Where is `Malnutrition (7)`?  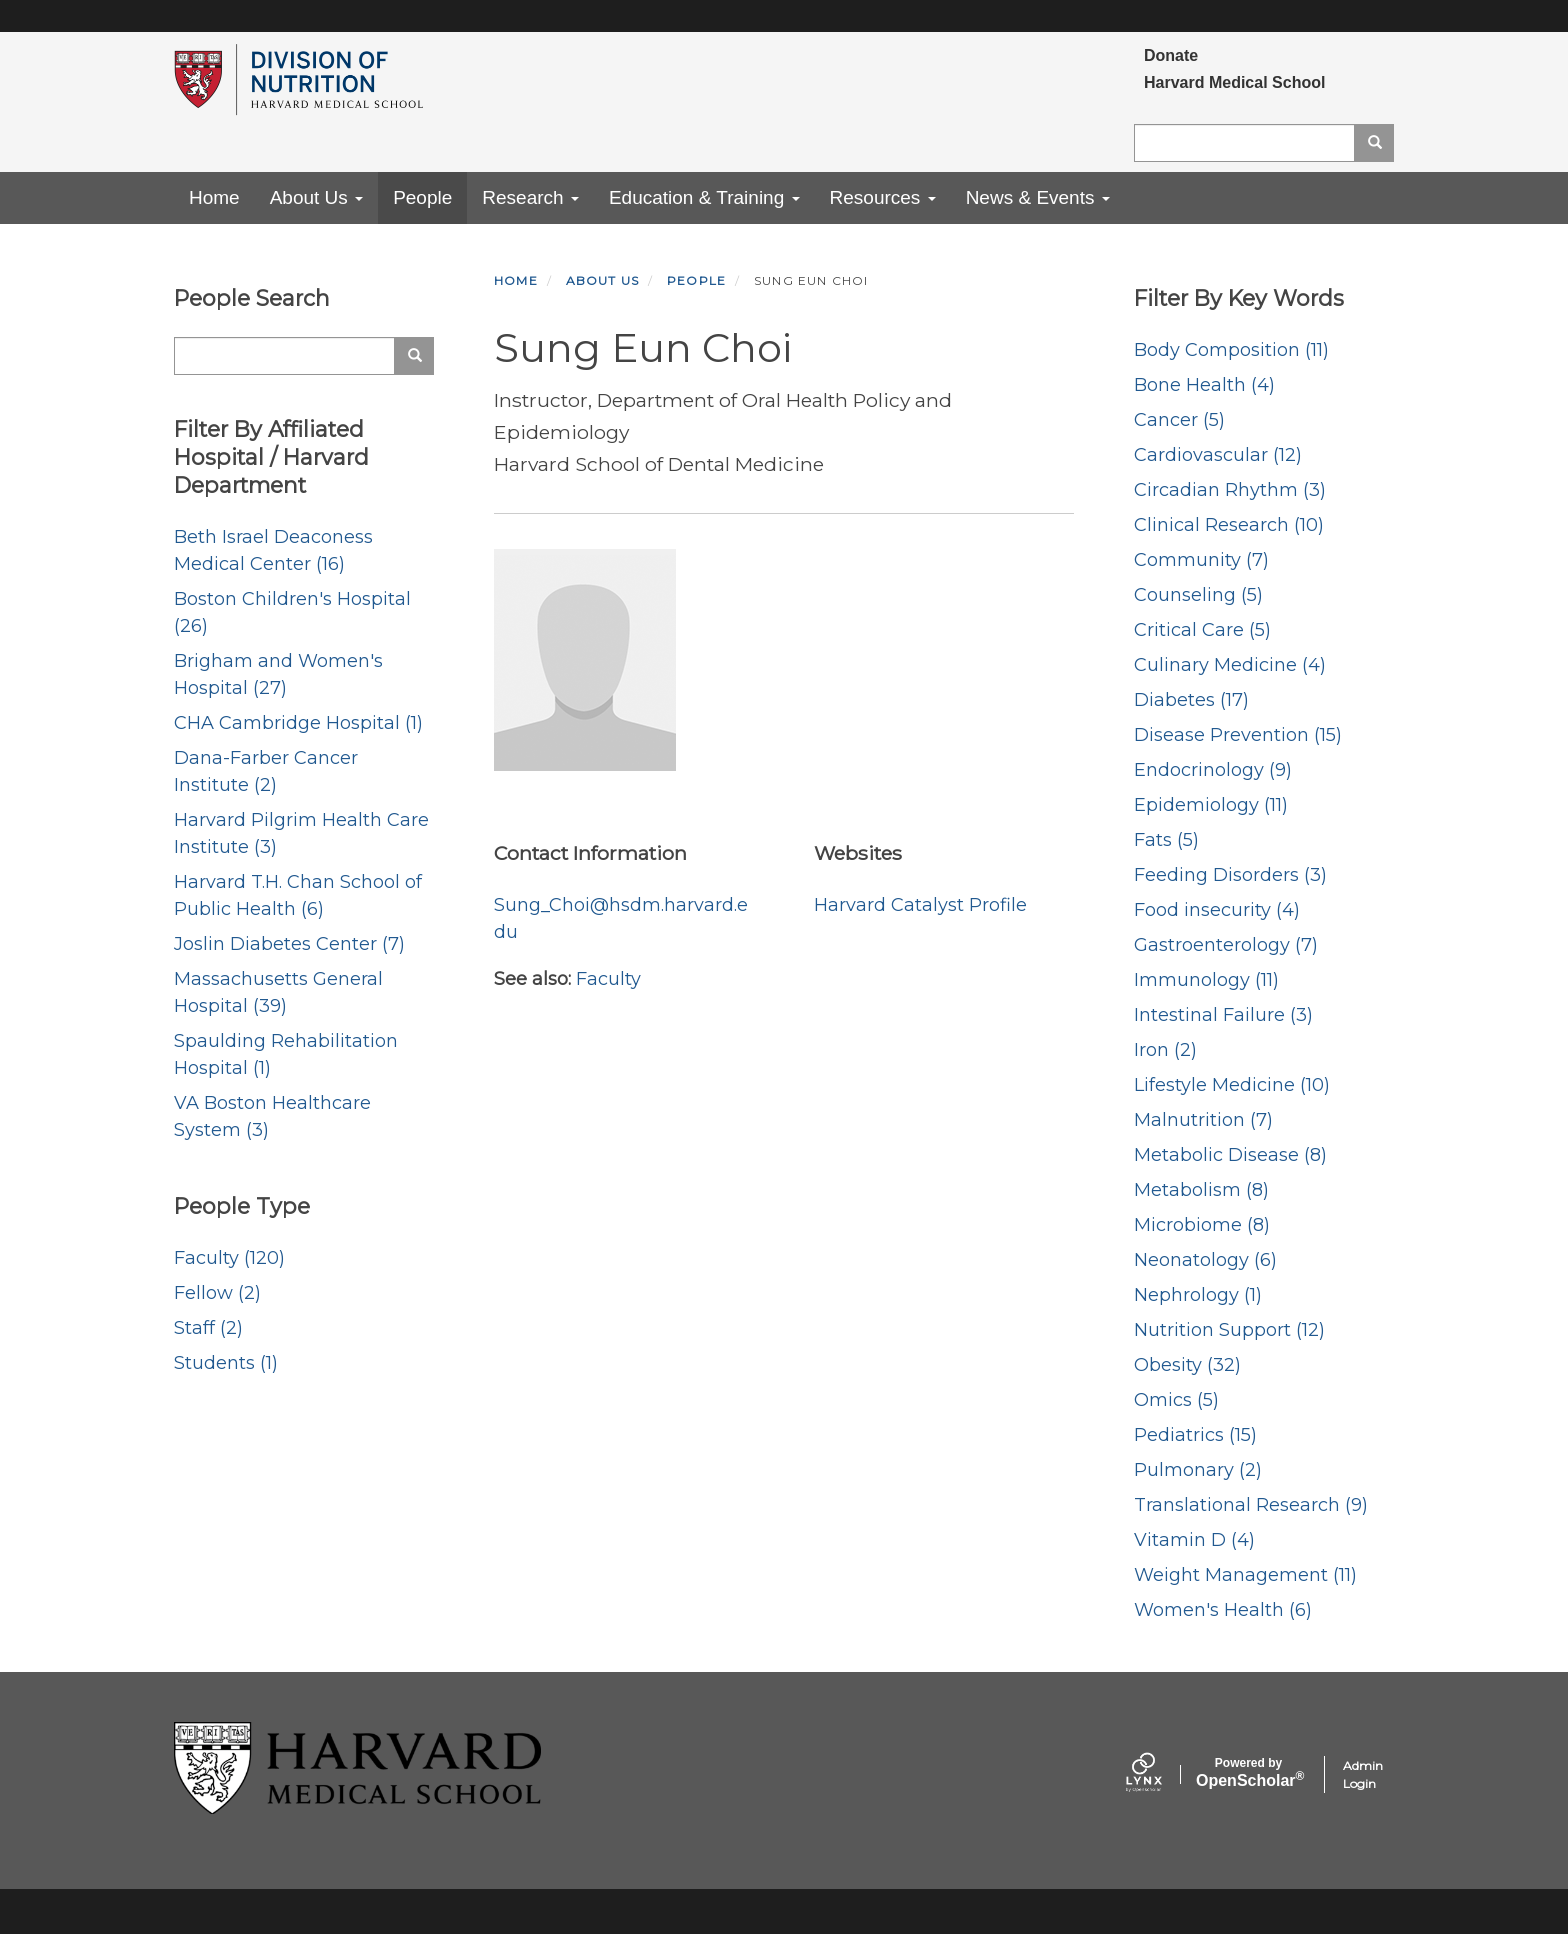
Malnutrition (7) is located at coordinates (1203, 1120).